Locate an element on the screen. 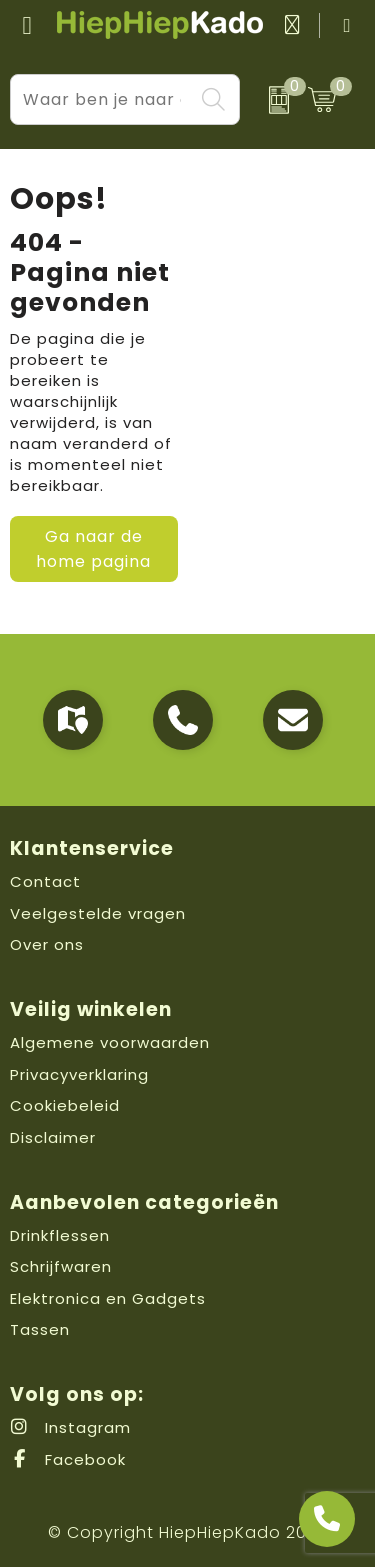 The image size is (375, 1567). Schrijfwaren is located at coordinates (61, 1266).